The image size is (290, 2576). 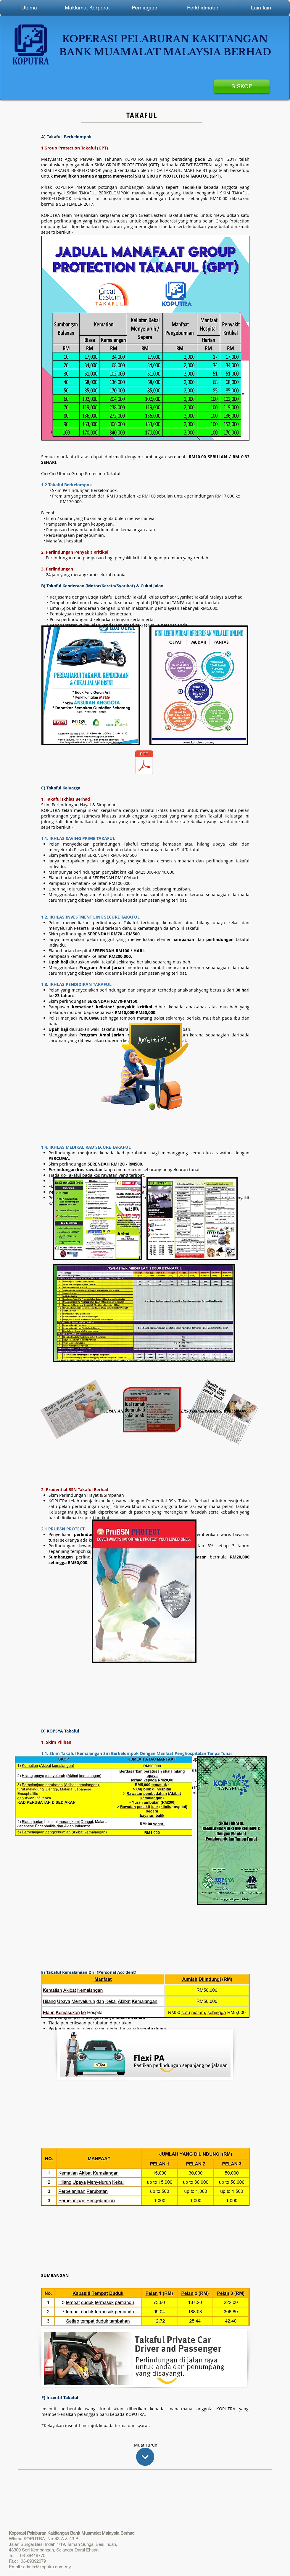 I want to click on [button], so click(x=87, y=7).